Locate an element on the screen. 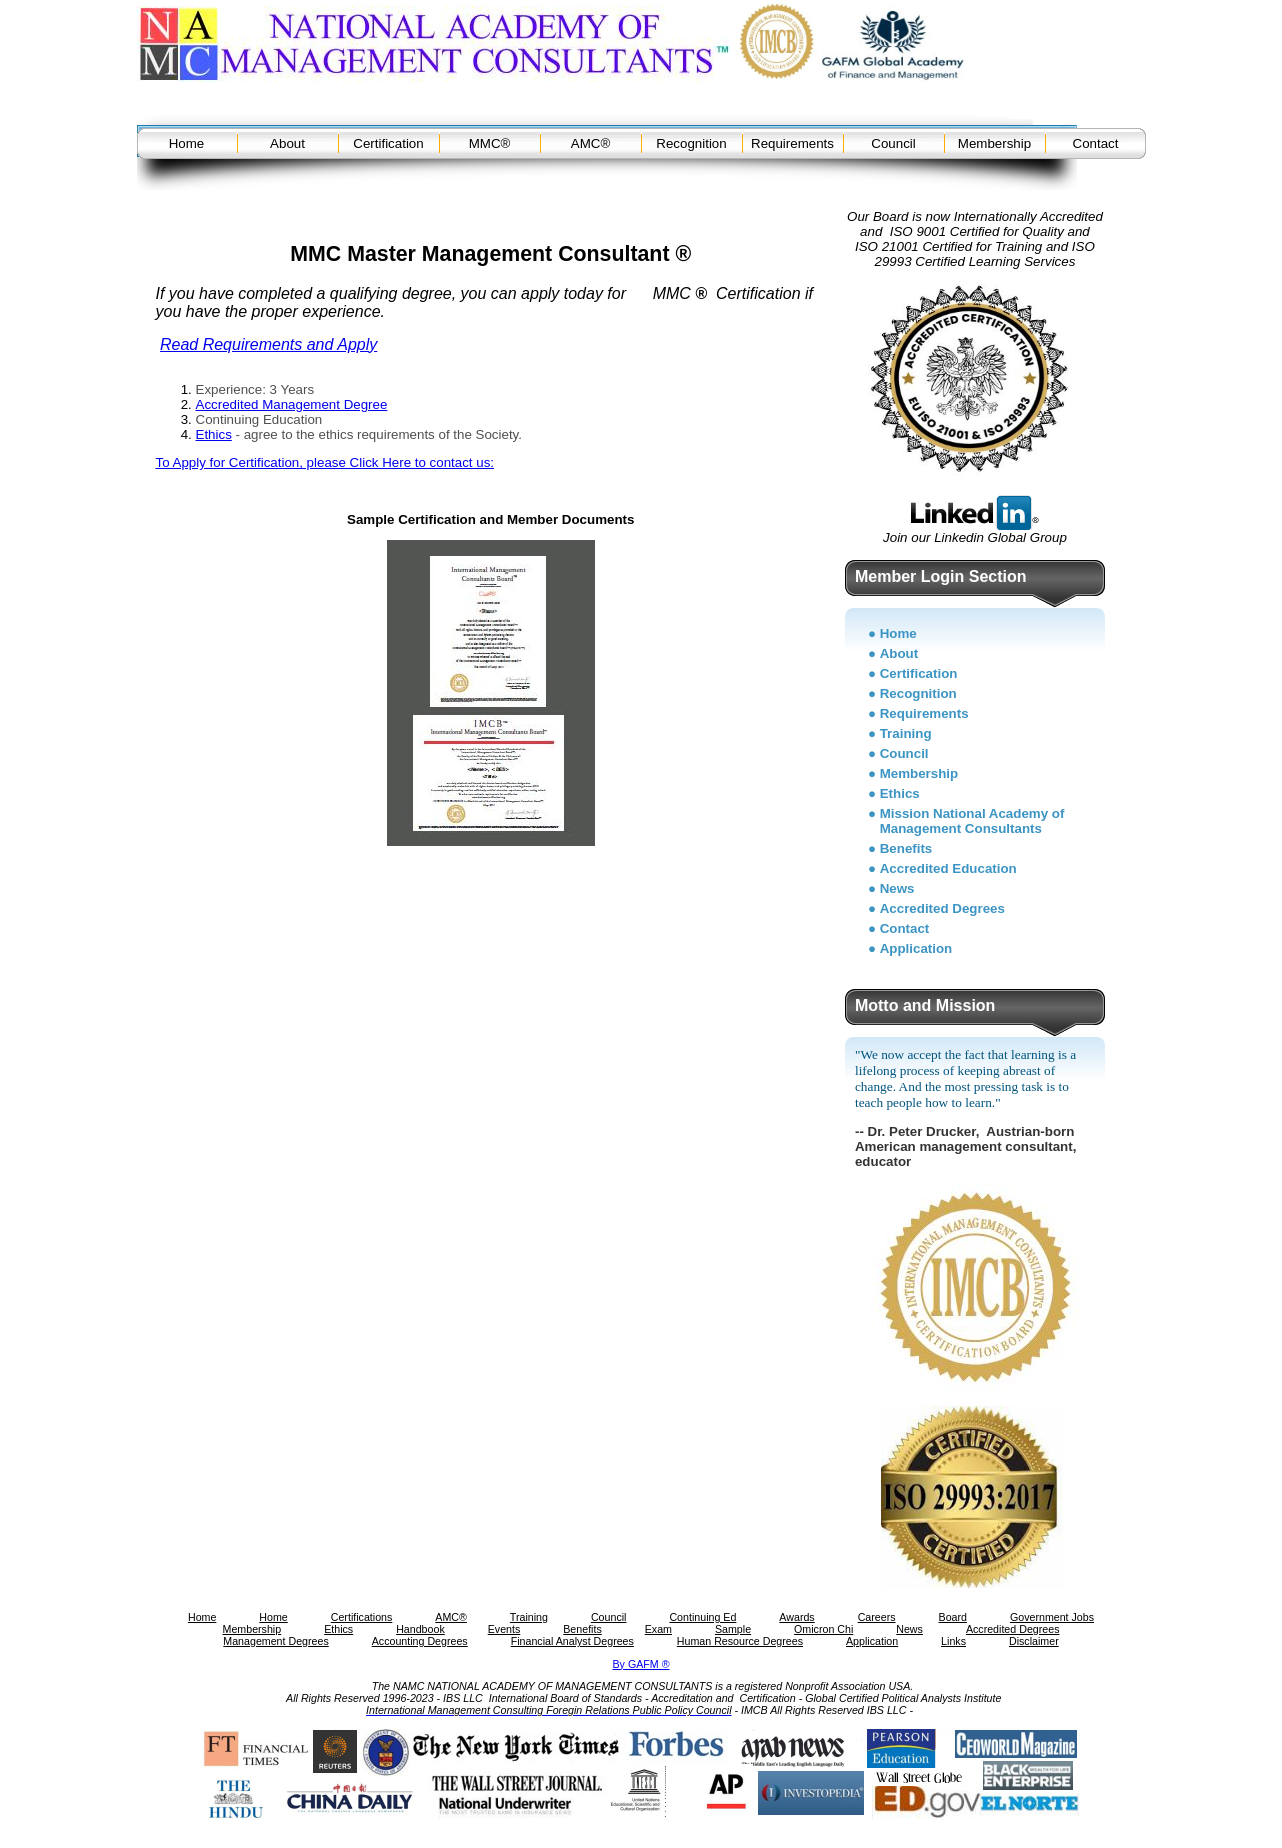  Omicron Chi is located at coordinates (823, 1629).